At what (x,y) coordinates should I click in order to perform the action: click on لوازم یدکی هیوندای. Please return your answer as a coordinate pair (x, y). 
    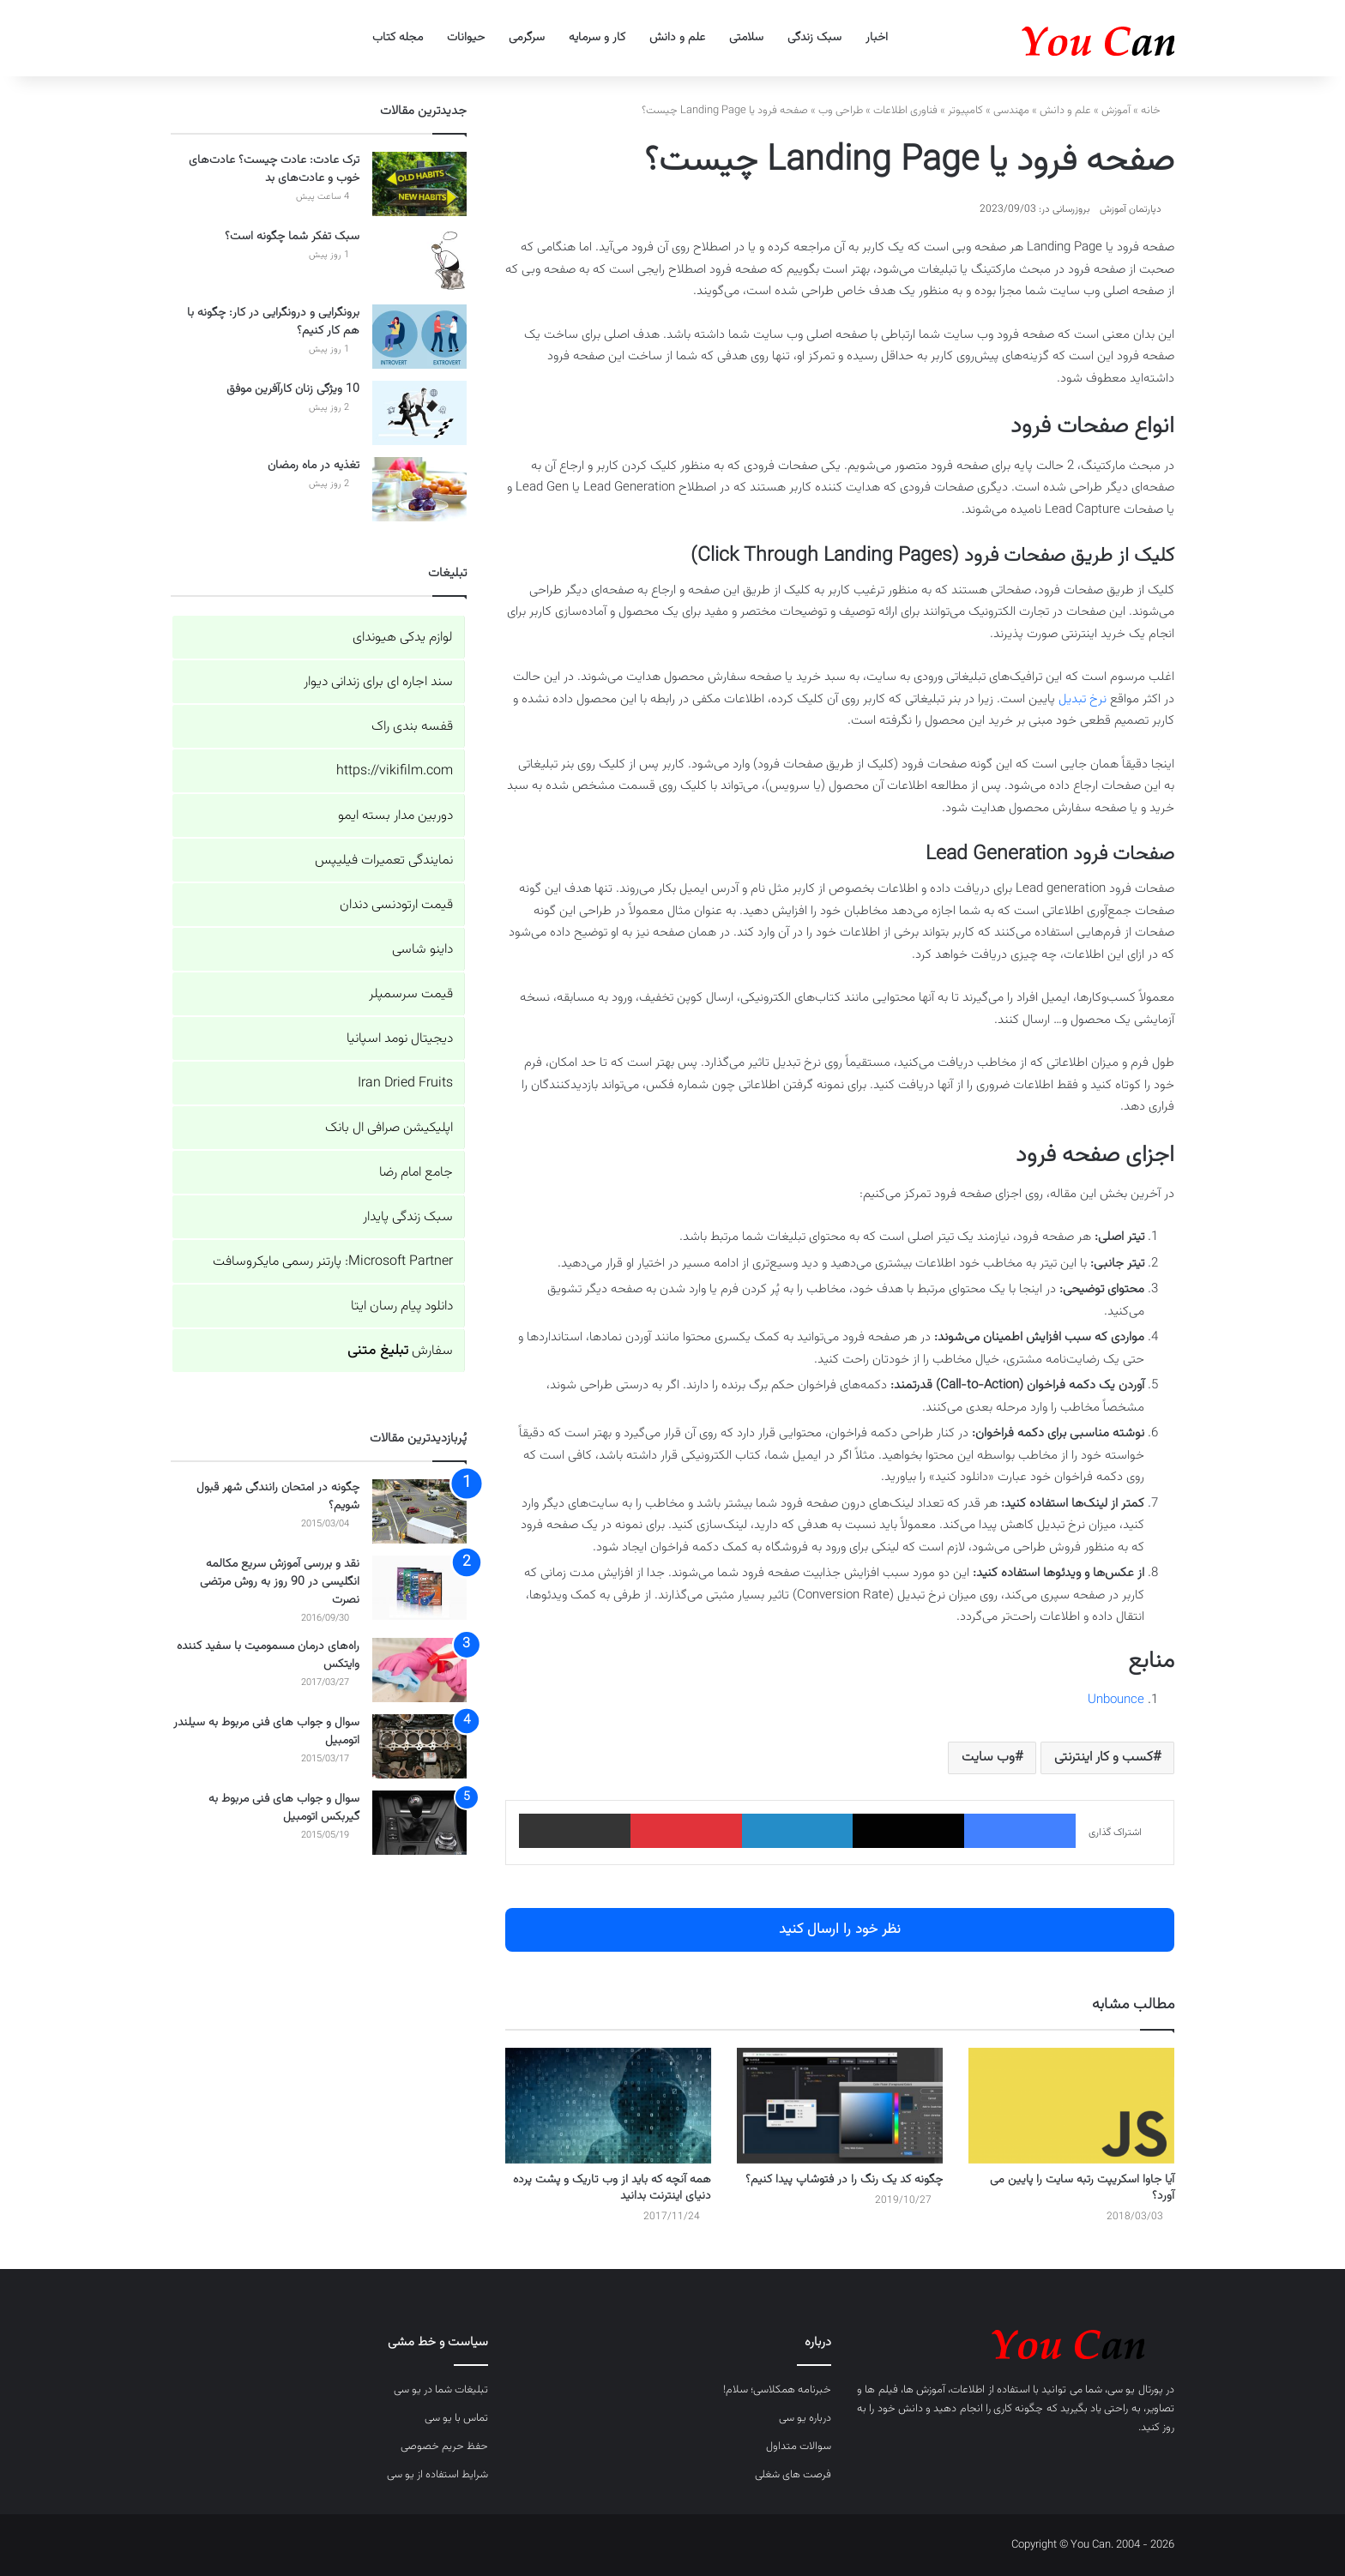
    Looking at the image, I should click on (403, 638).